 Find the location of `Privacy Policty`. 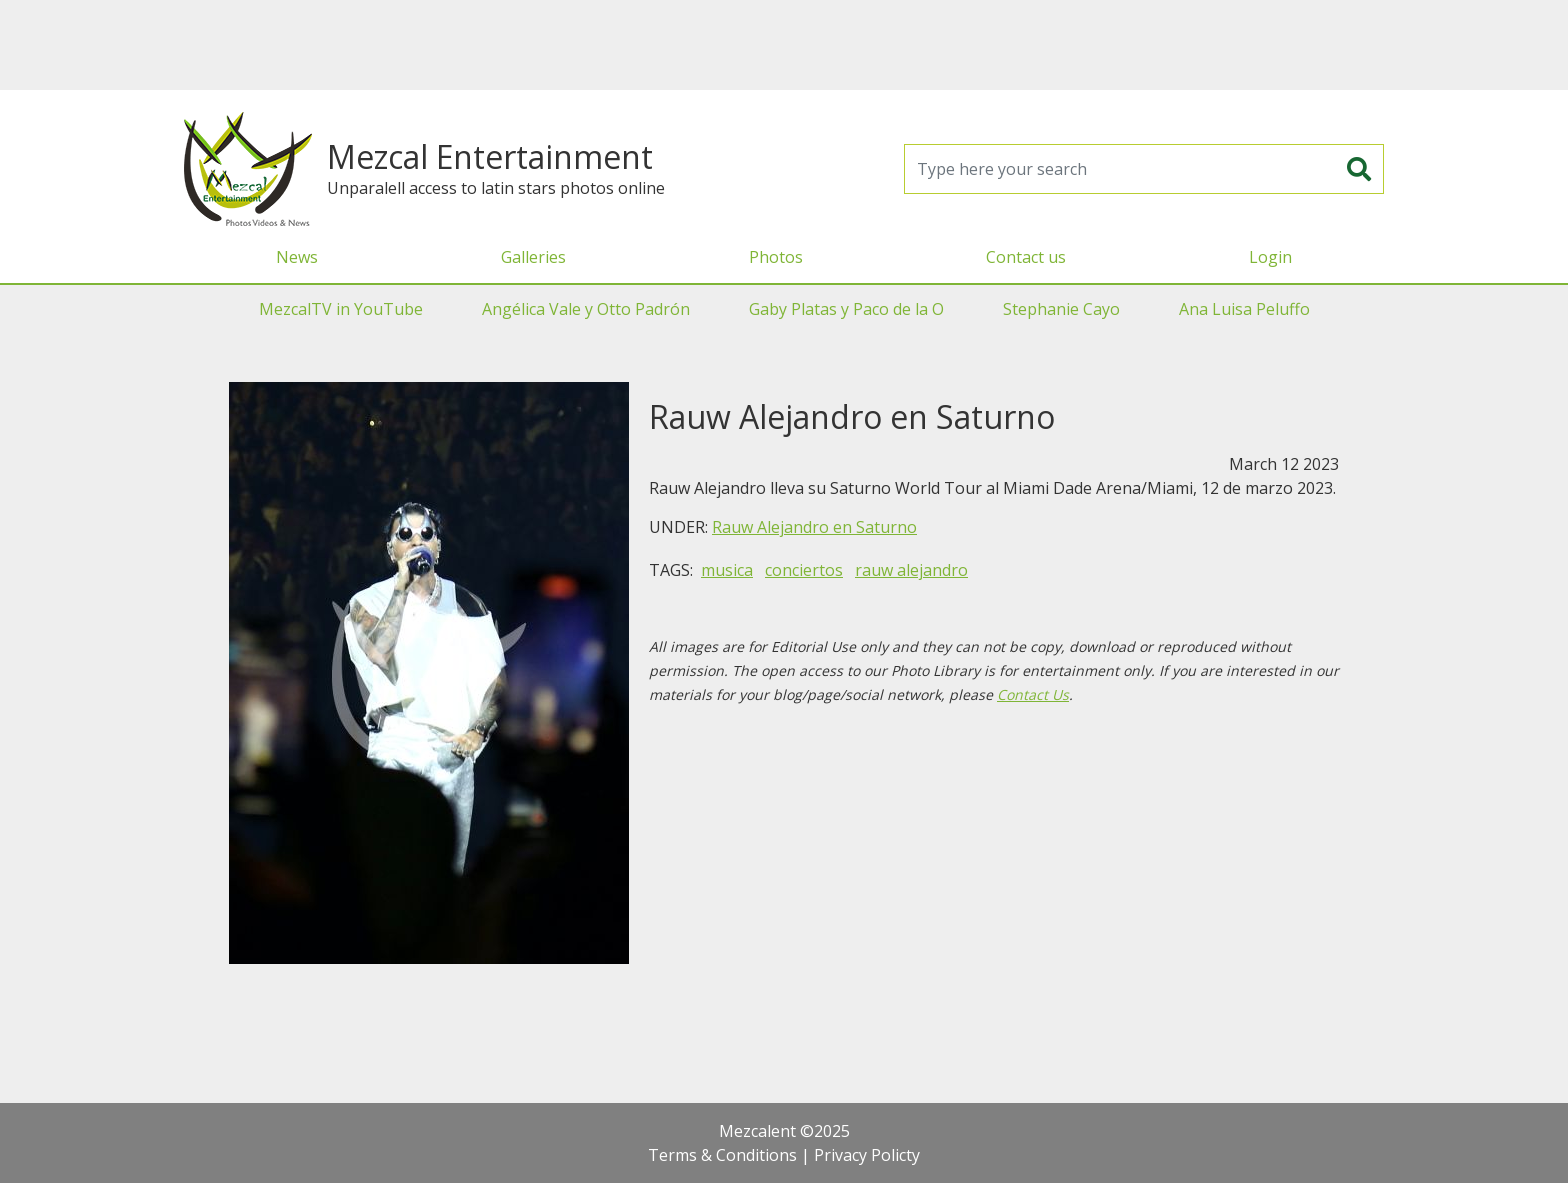

Privacy Policty is located at coordinates (867, 1155).